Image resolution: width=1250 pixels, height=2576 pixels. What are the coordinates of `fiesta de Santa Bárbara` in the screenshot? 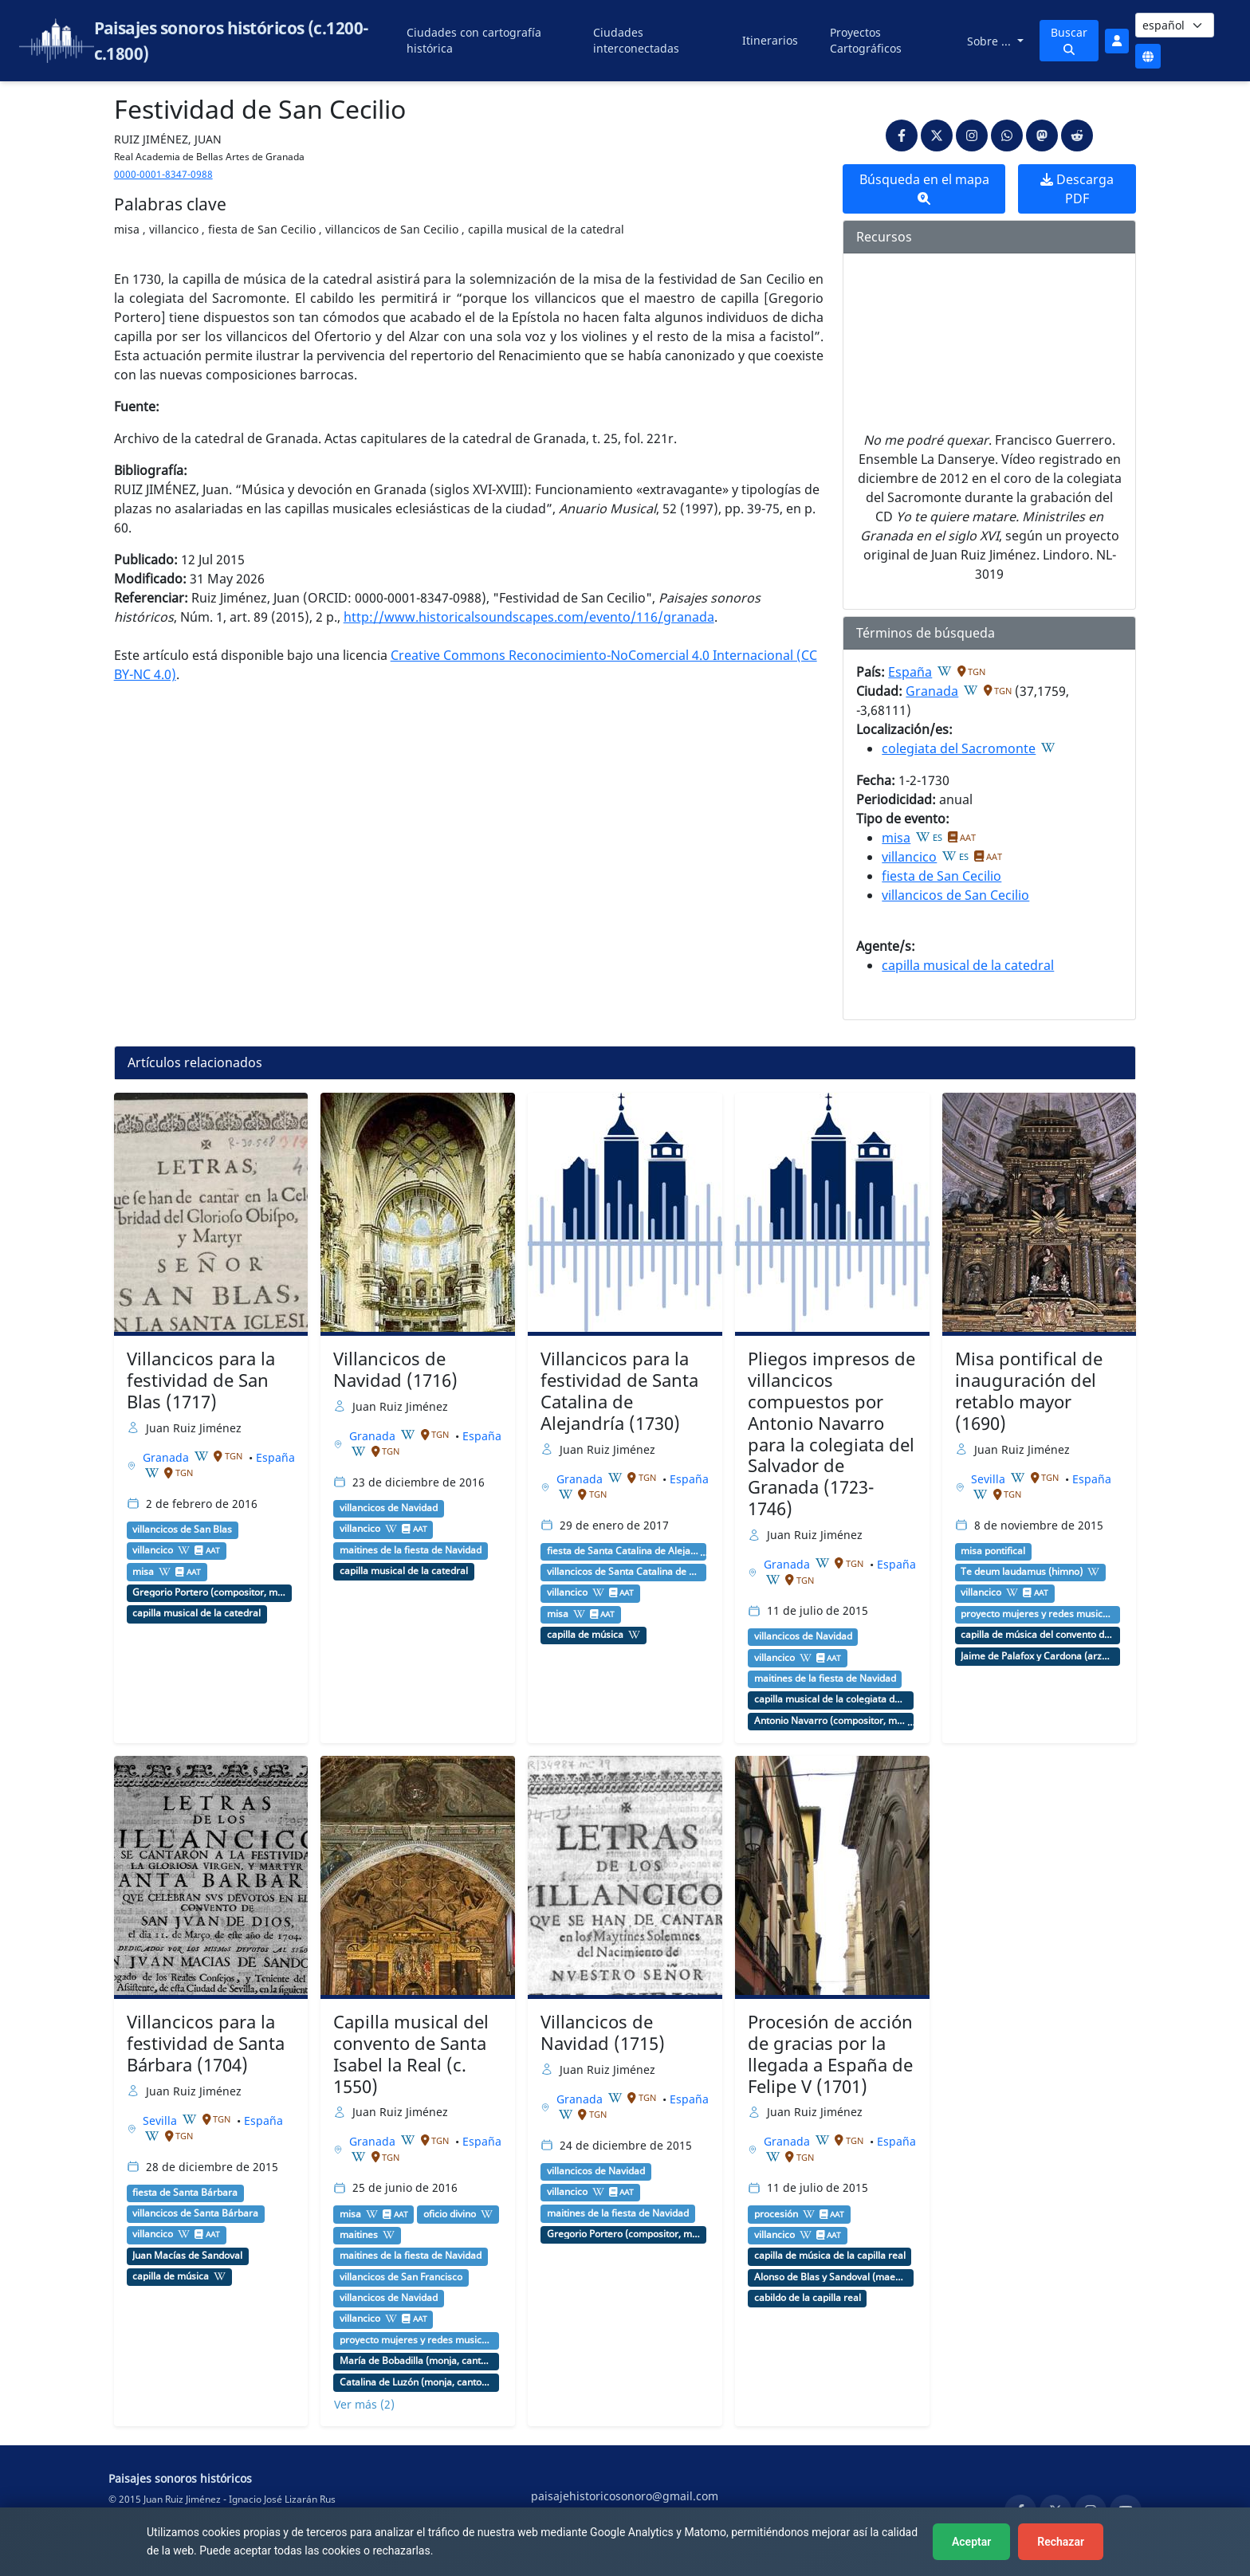 It's located at (185, 2192).